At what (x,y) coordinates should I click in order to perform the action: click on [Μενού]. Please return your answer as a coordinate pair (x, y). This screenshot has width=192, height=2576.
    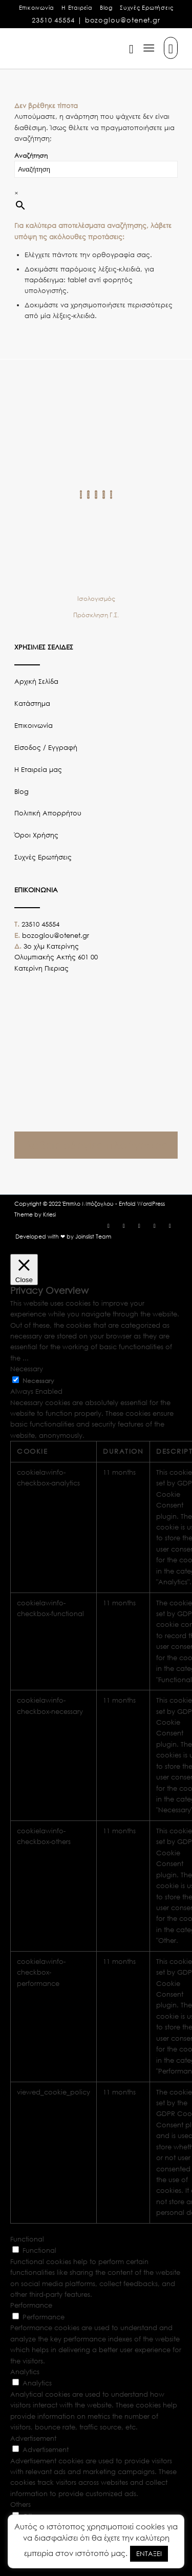
    Looking at the image, I should click on (148, 48).